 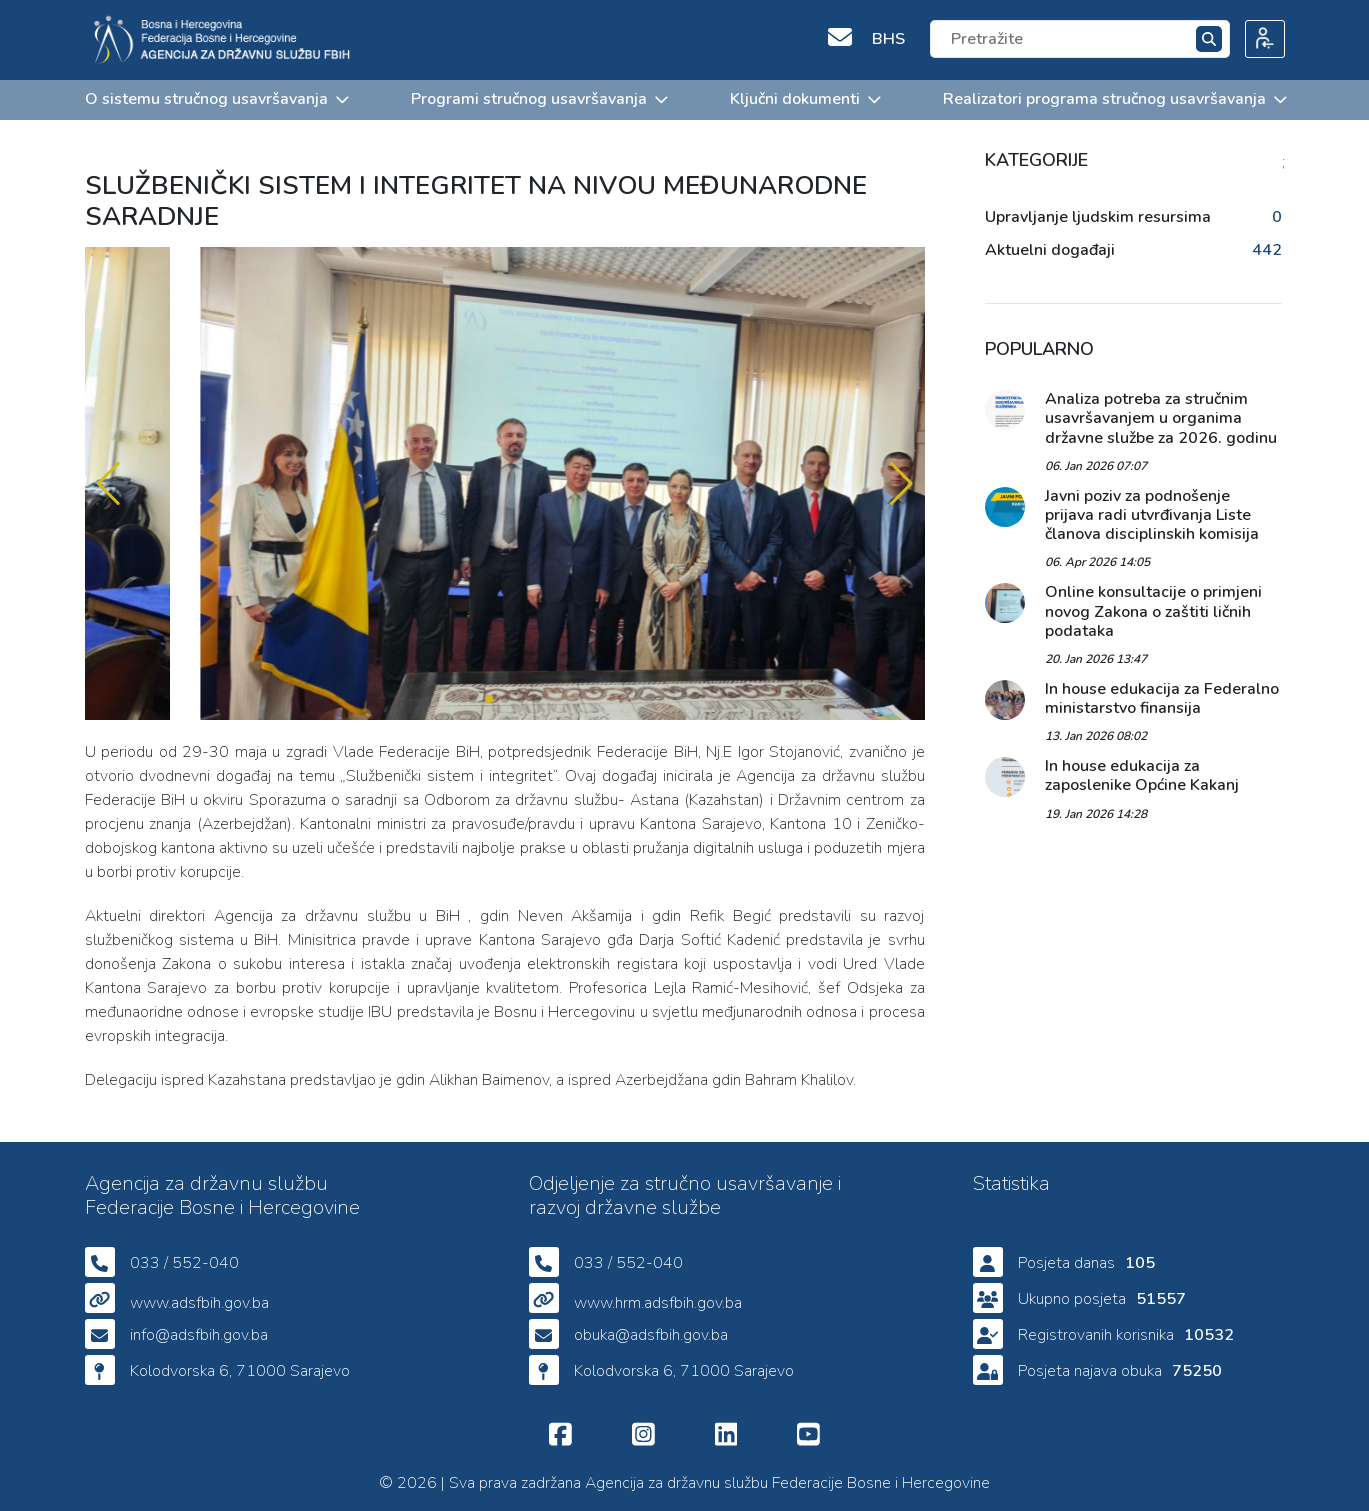 What do you see at coordinates (658, 1303) in the screenshot?
I see `www.hrm.adsfbih.gov.ba` at bounding box center [658, 1303].